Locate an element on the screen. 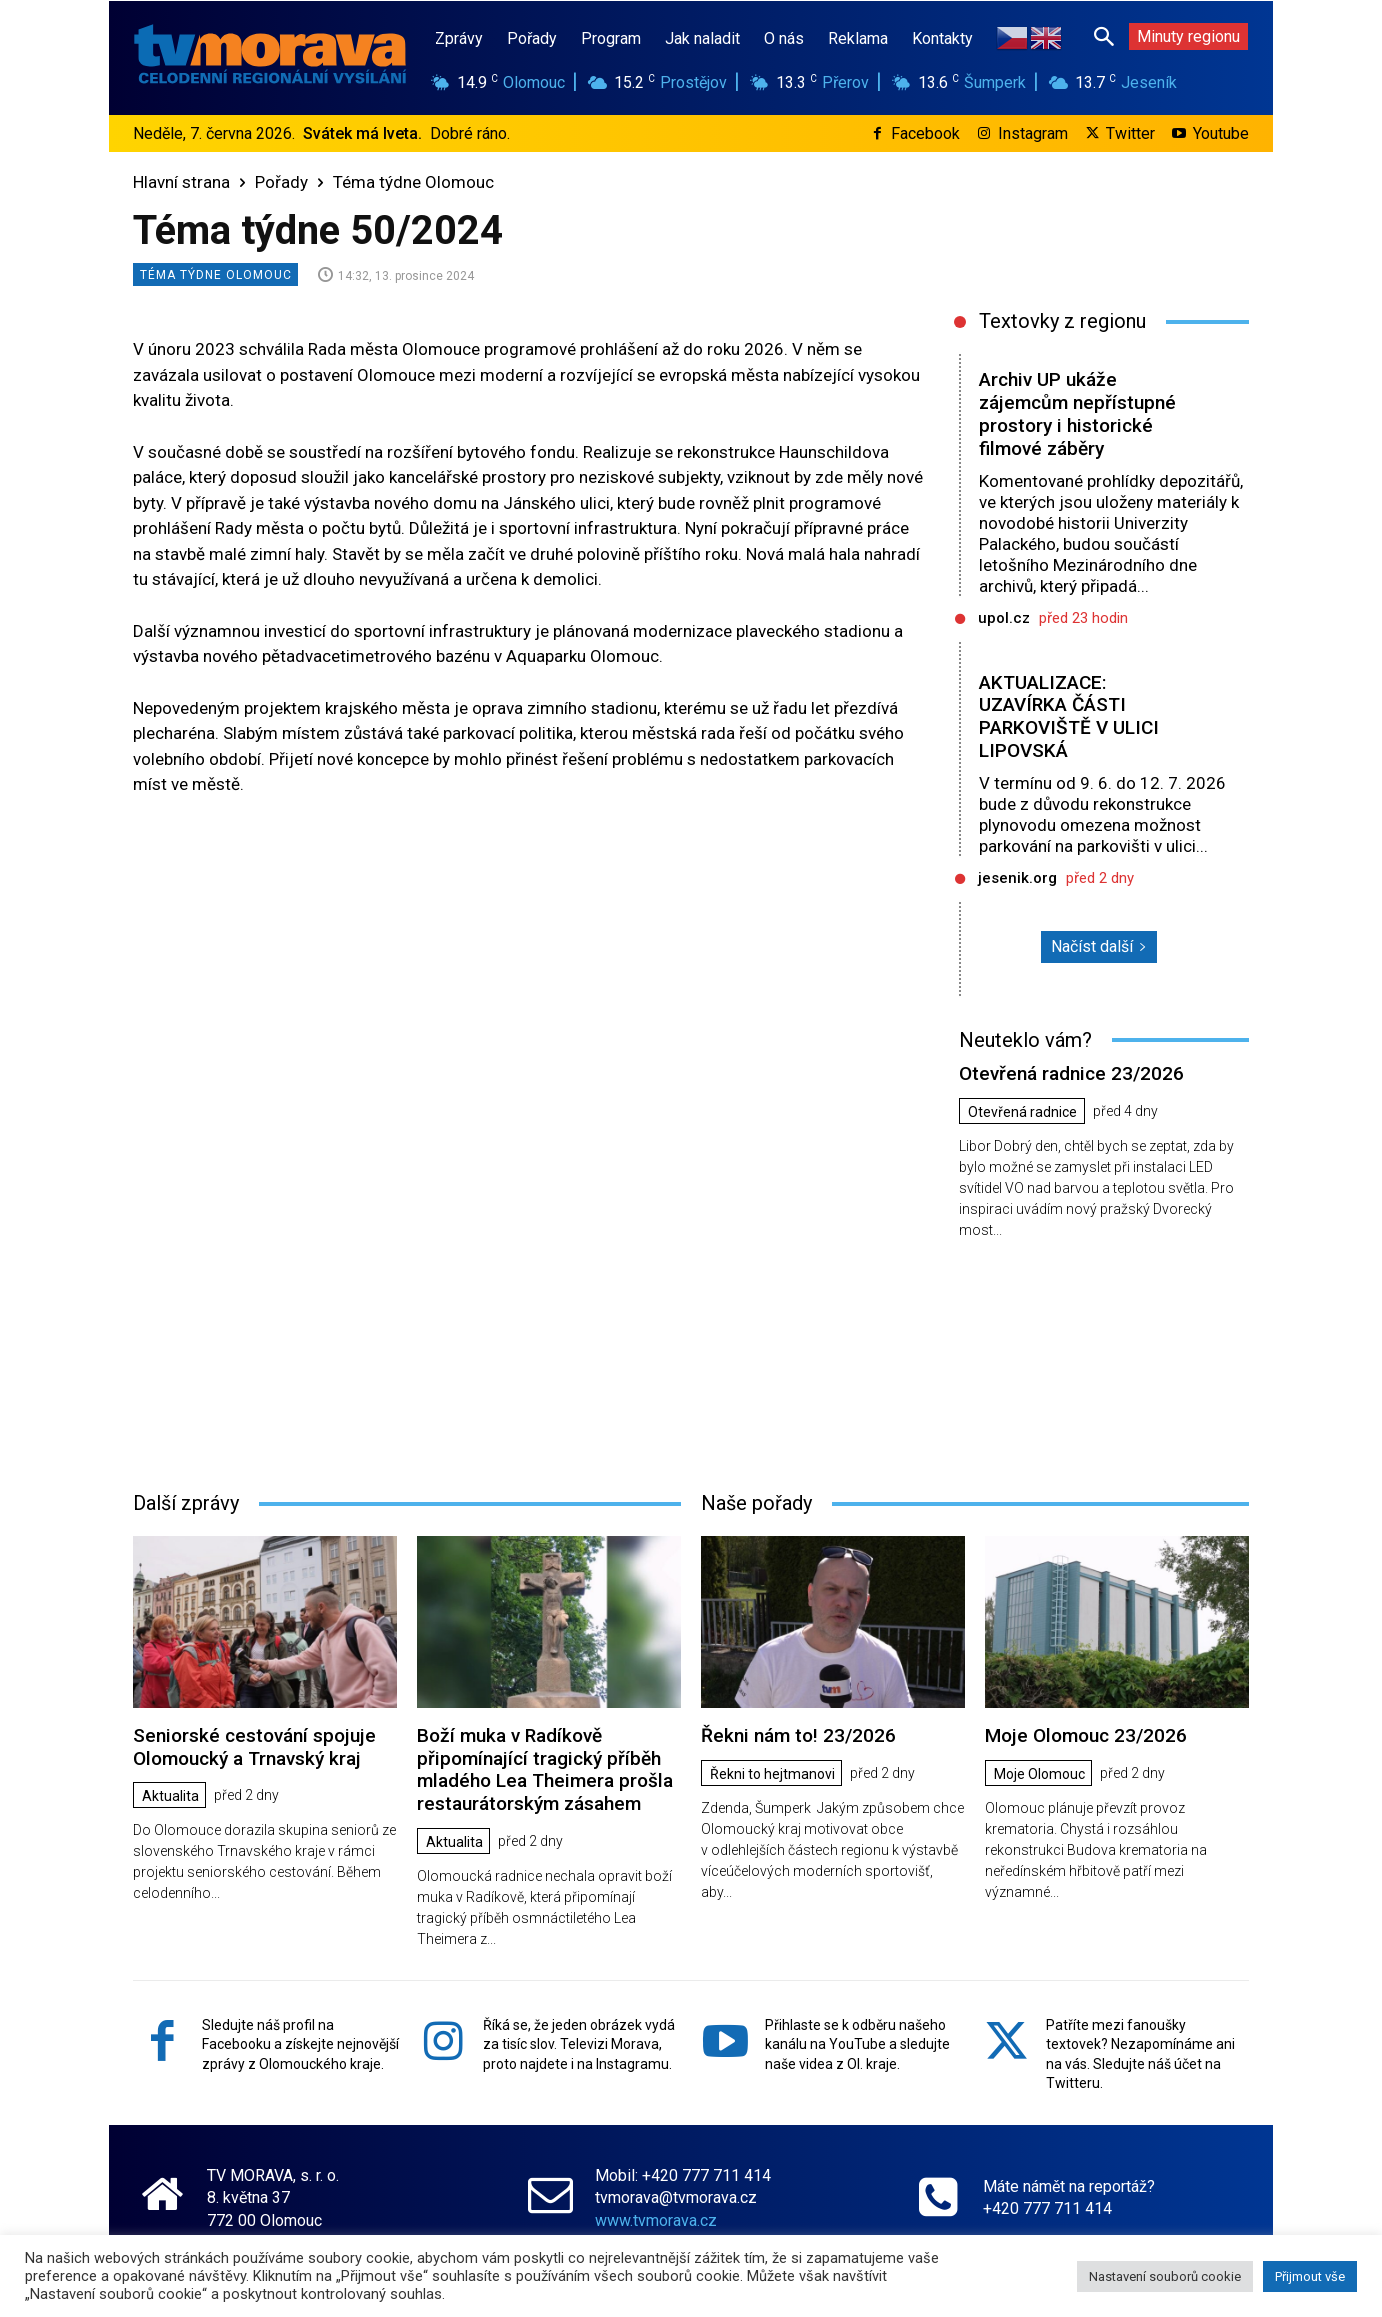  Otevřená radnice is located at coordinates (1022, 1112).